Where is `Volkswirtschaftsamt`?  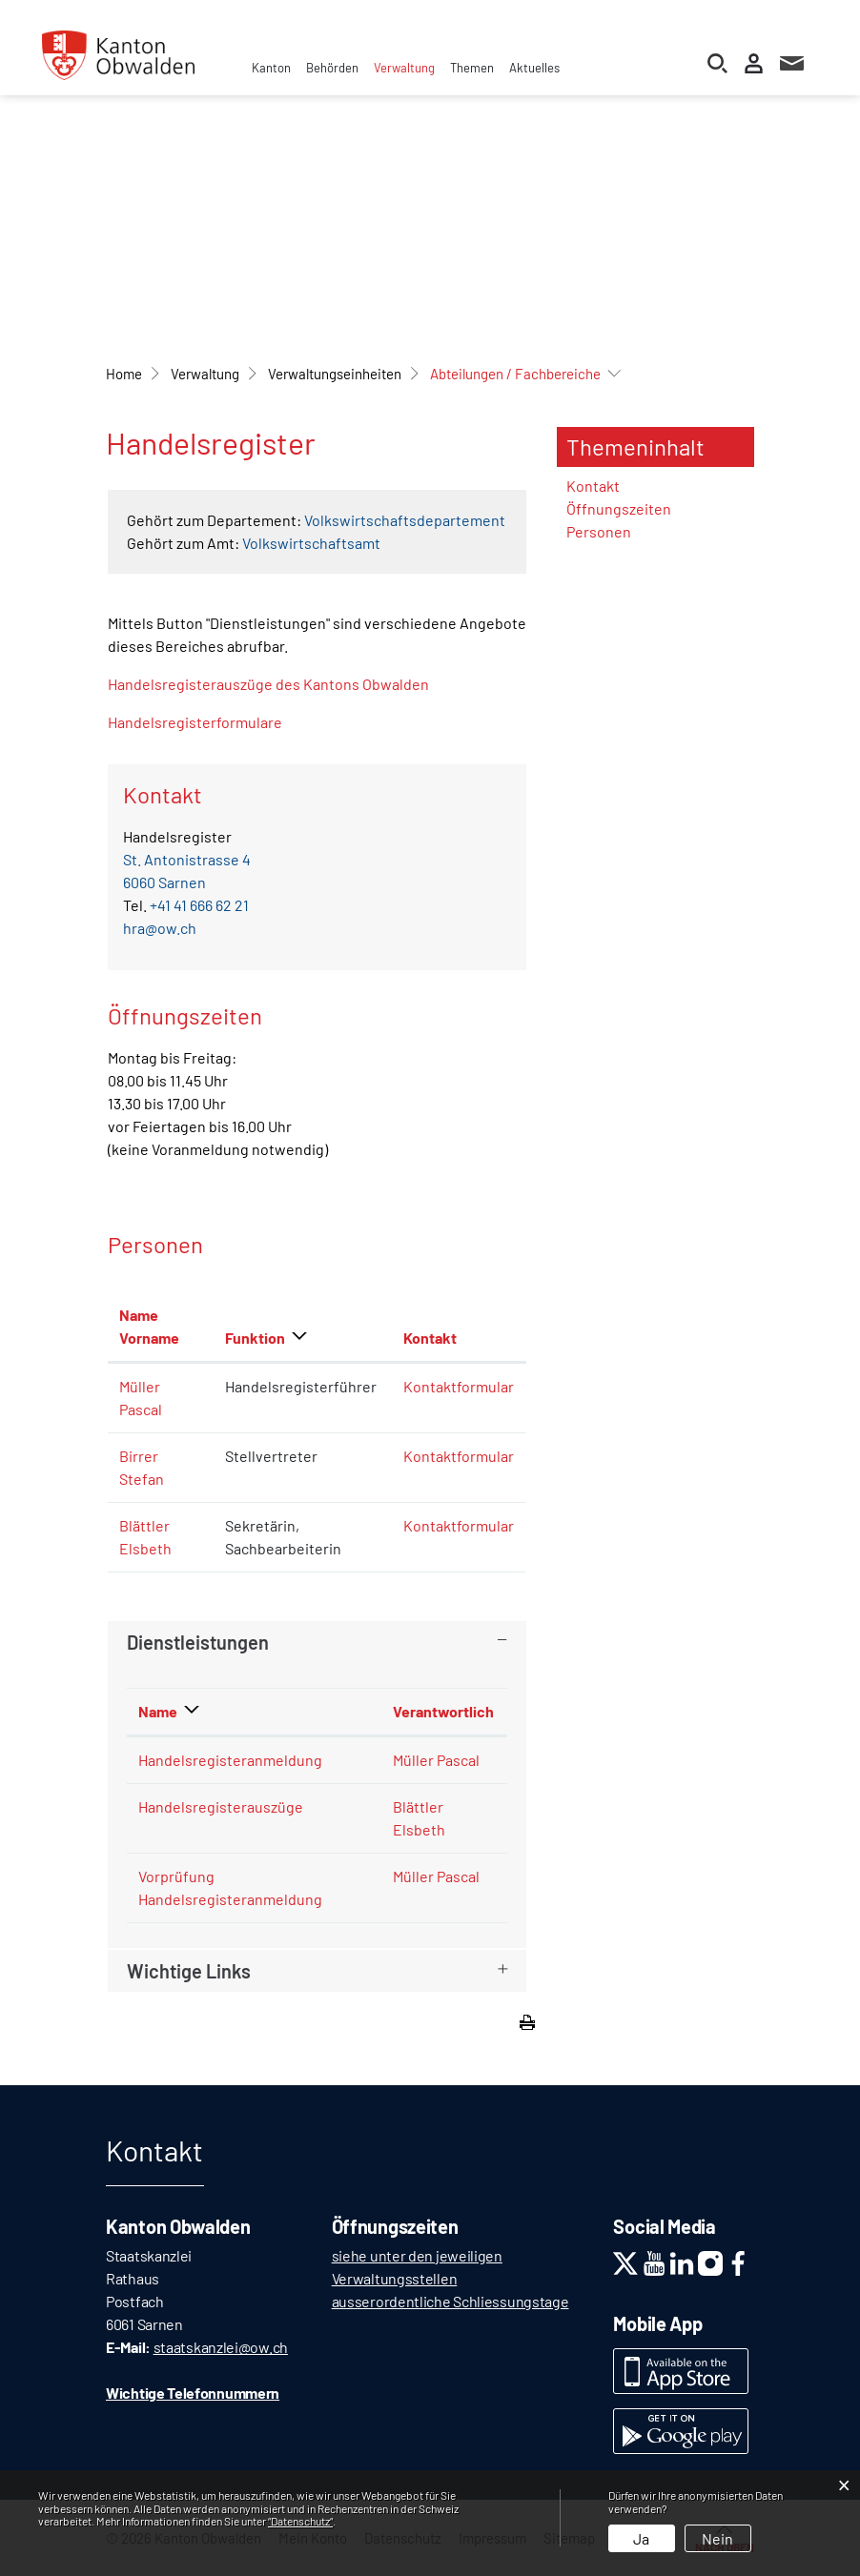 Volkswirtschaftsamt is located at coordinates (311, 543).